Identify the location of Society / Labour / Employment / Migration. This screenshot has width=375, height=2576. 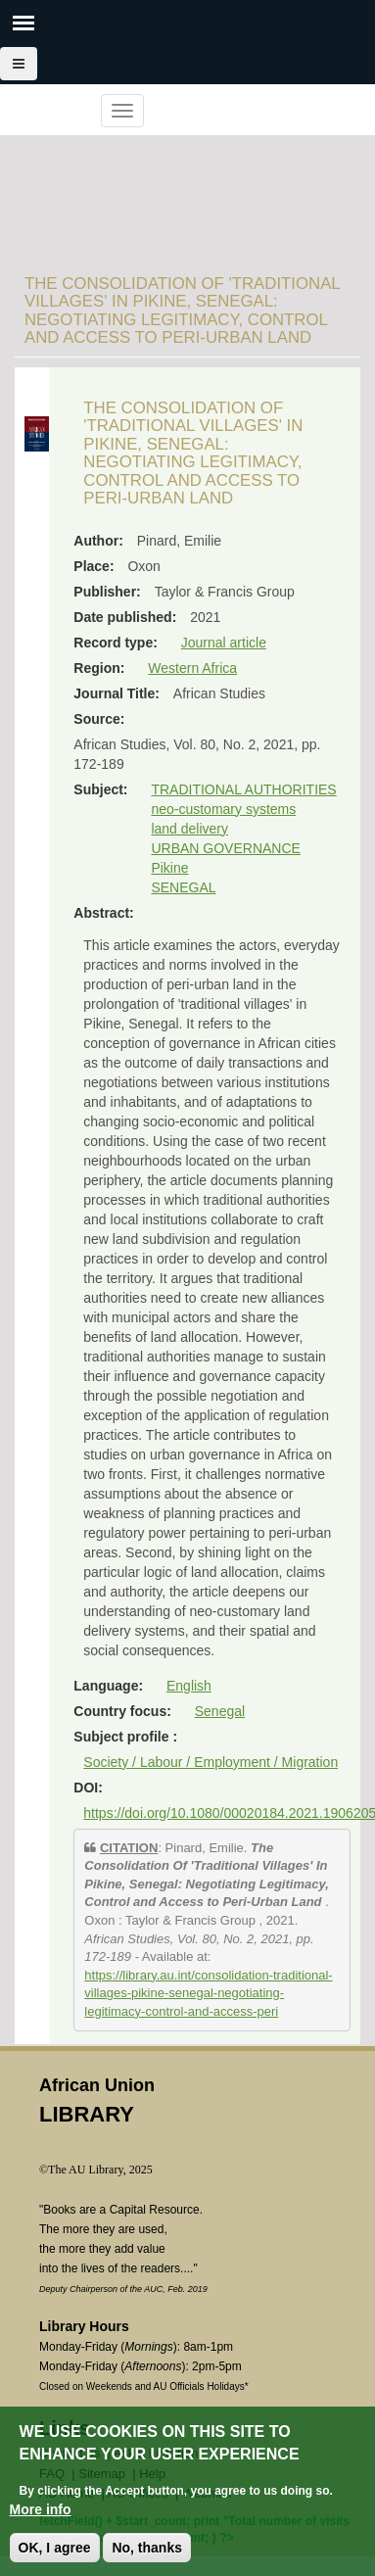
(210, 1762).